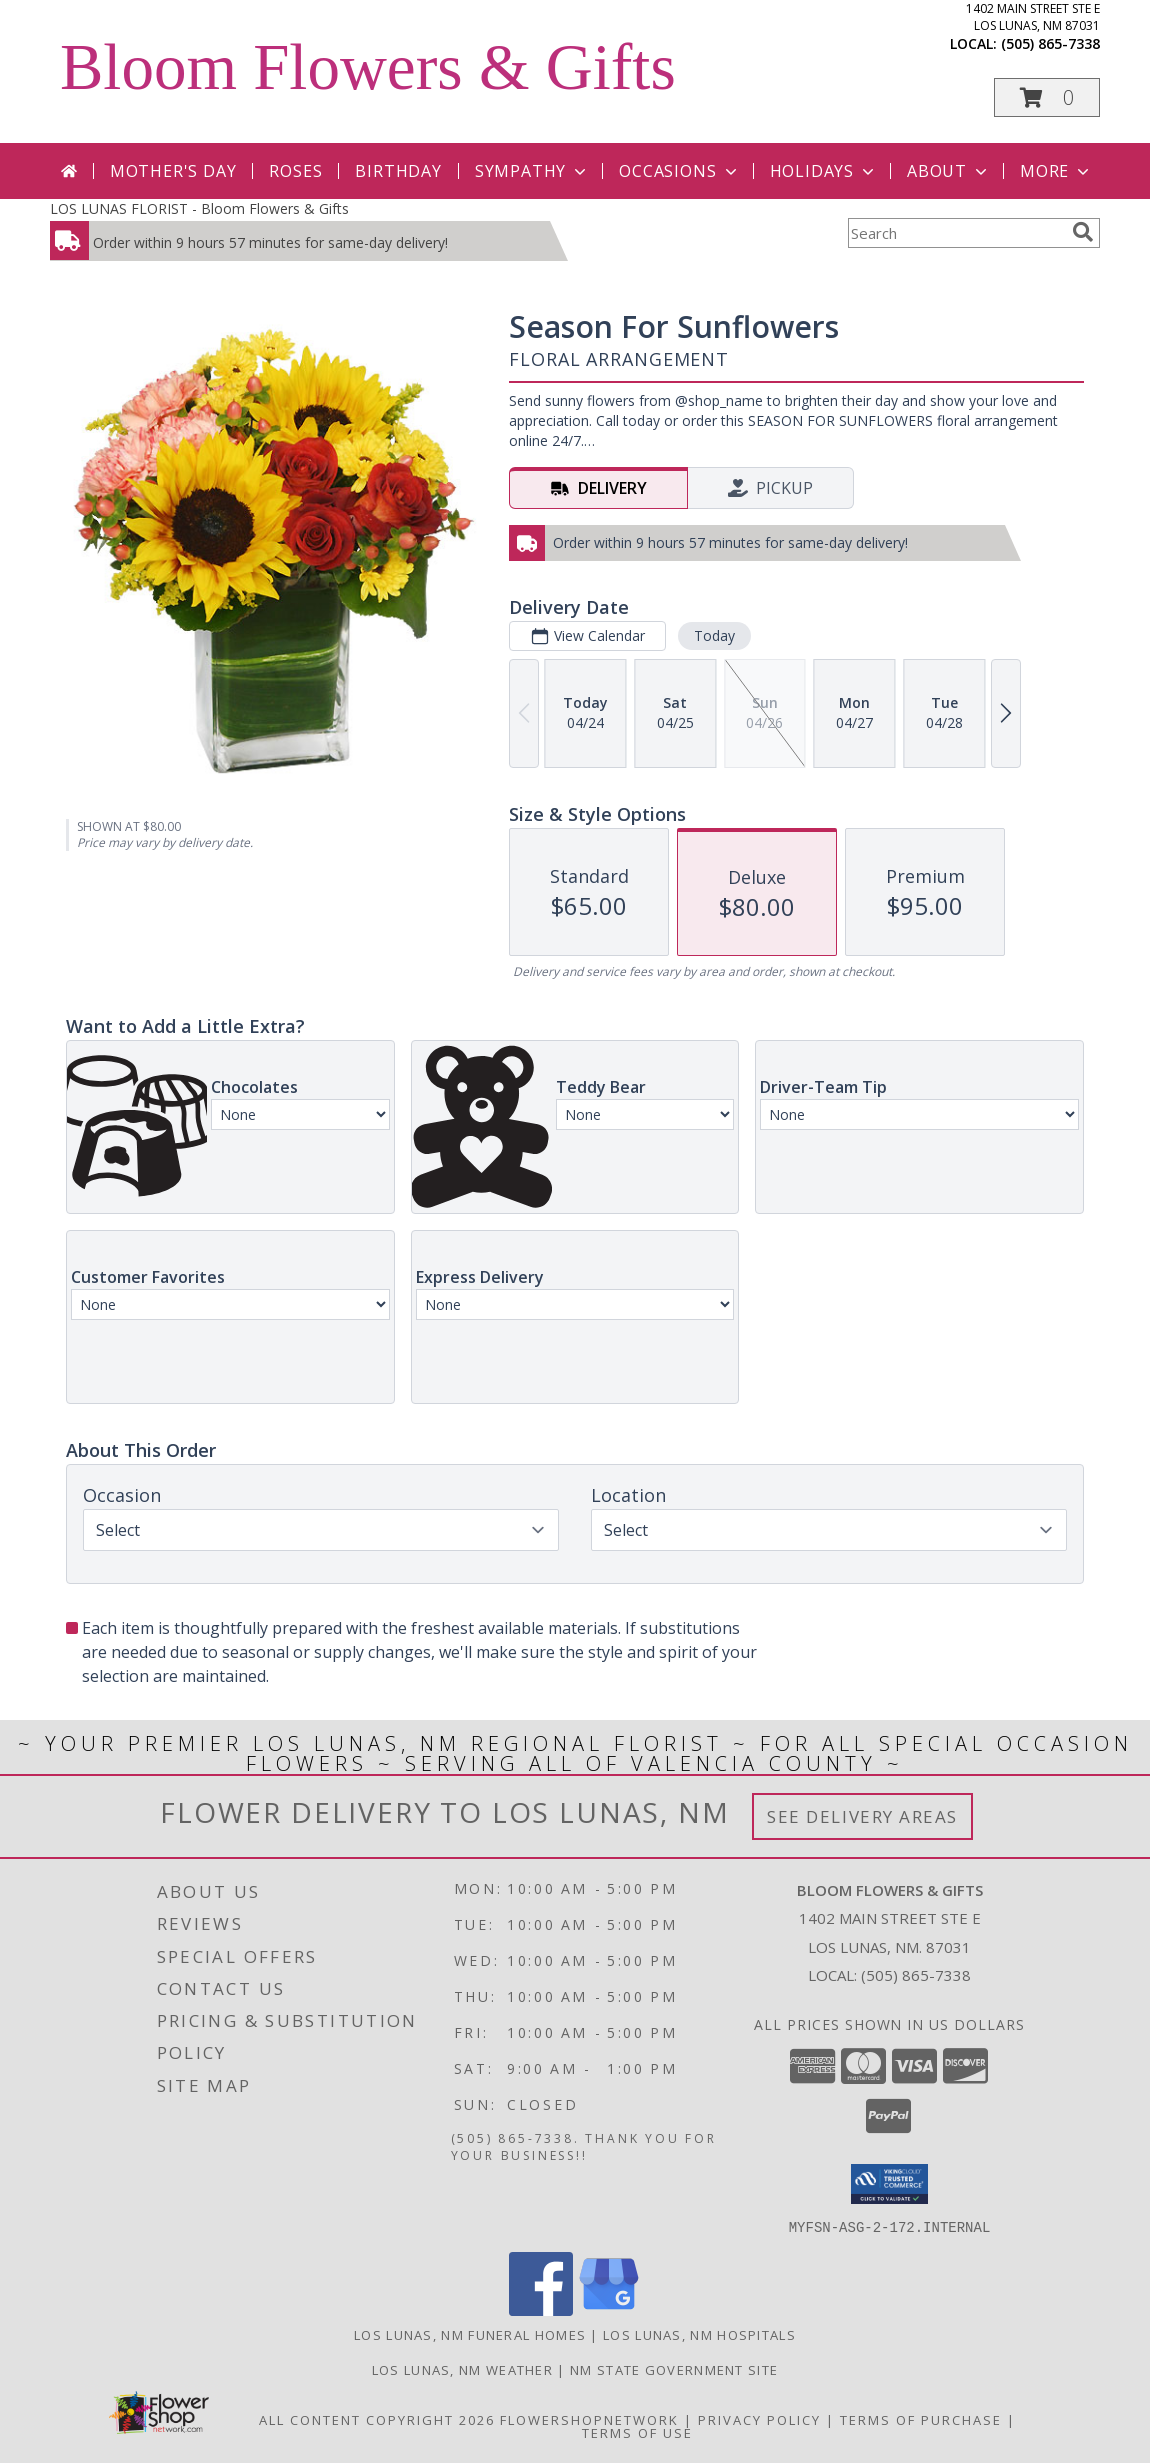 The width and height of the screenshot is (1150, 2463). What do you see at coordinates (1050, 43) in the screenshot?
I see `(505) 865-7338 [Call local number: +1-505-865-7338]` at bounding box center [1050, 43].